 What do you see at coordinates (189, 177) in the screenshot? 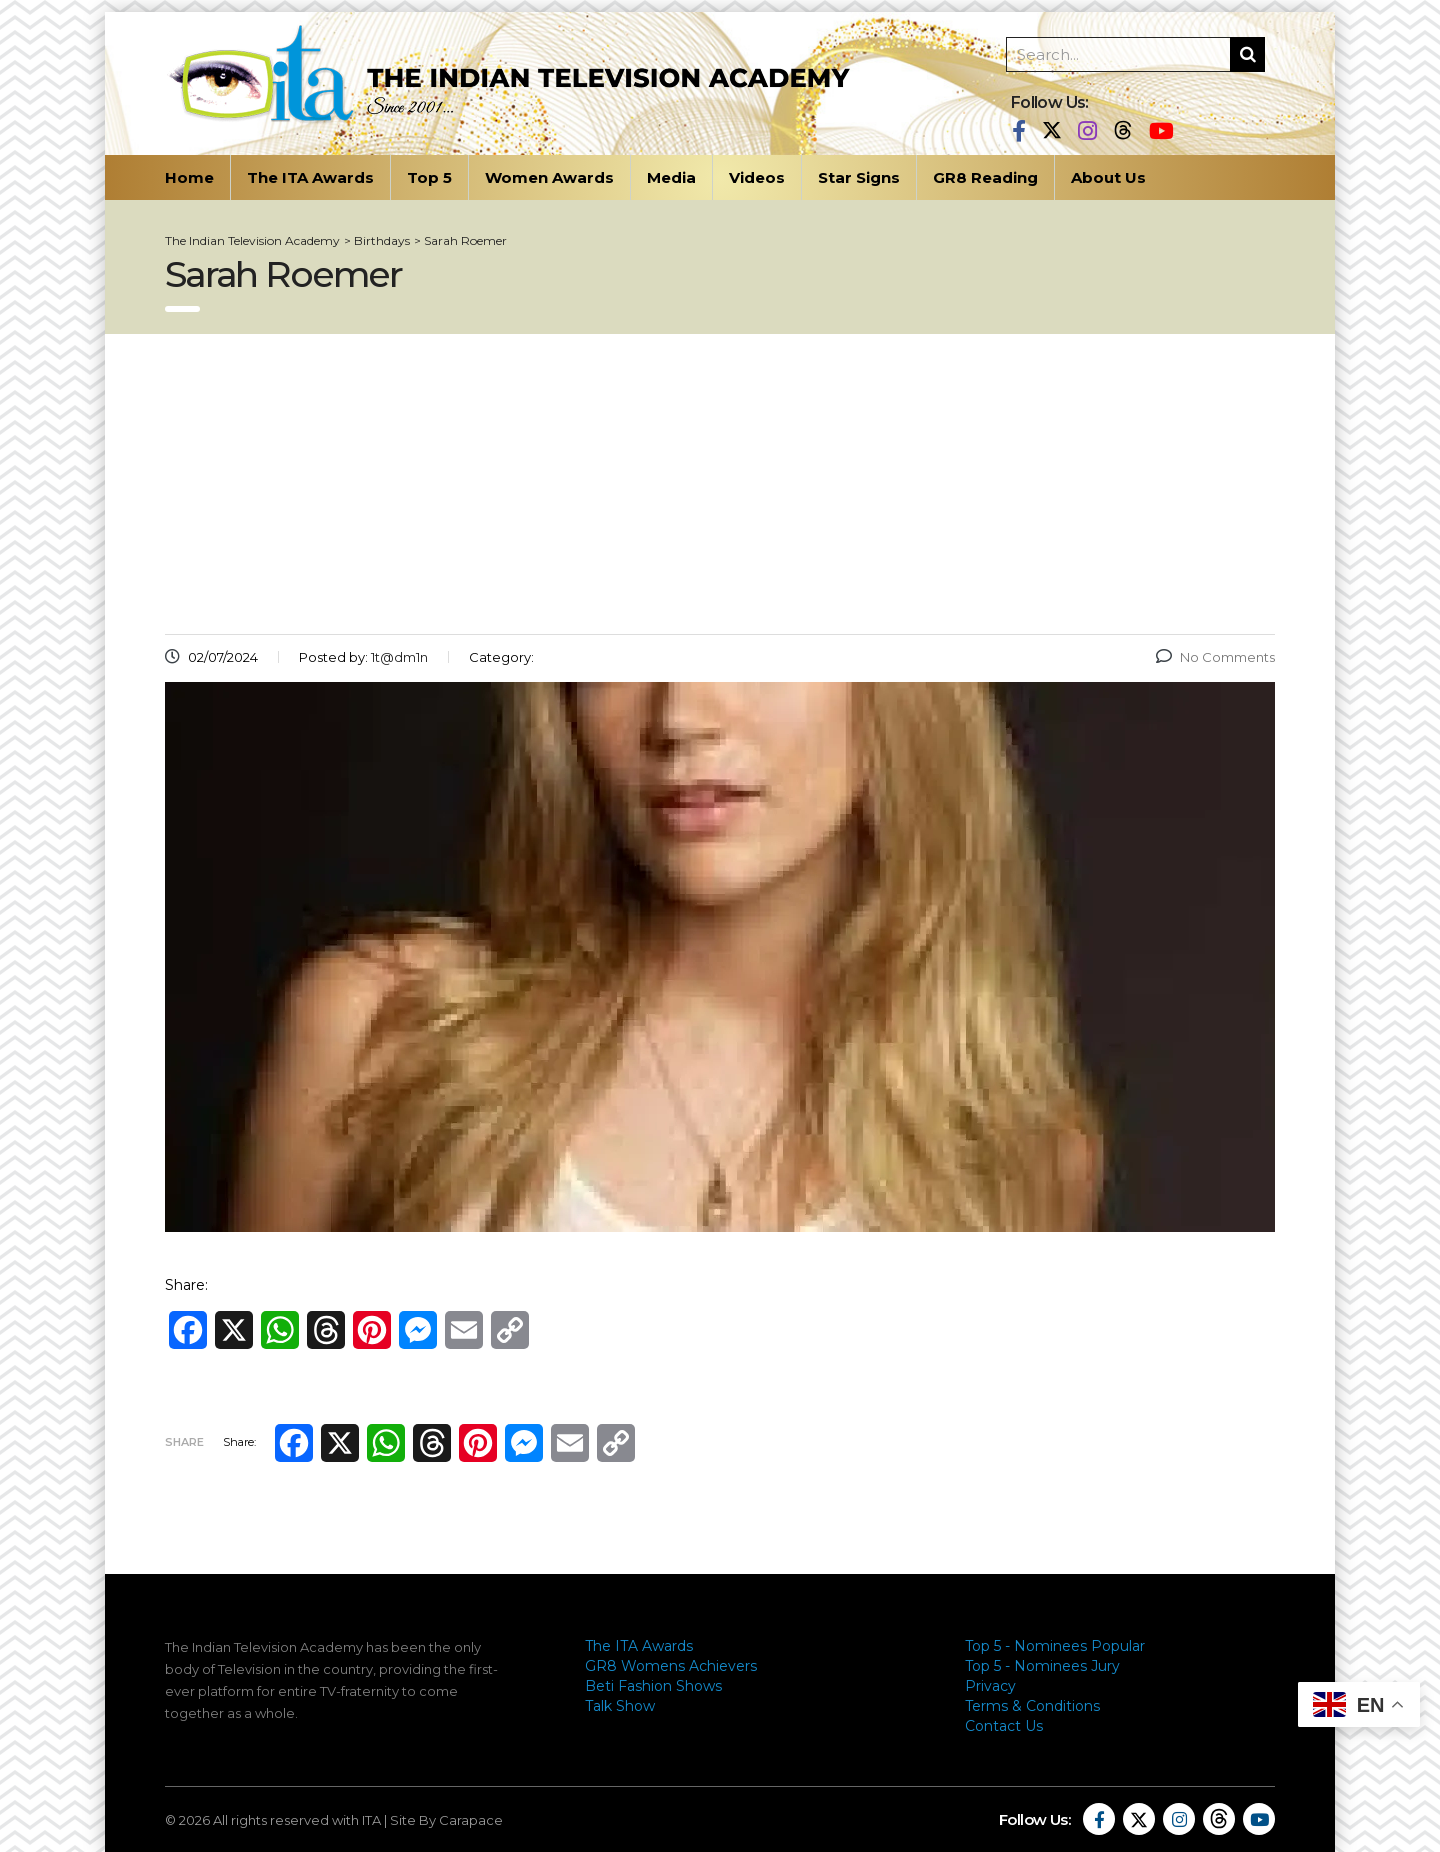
I see `Home` at bounding box center [189, 177].